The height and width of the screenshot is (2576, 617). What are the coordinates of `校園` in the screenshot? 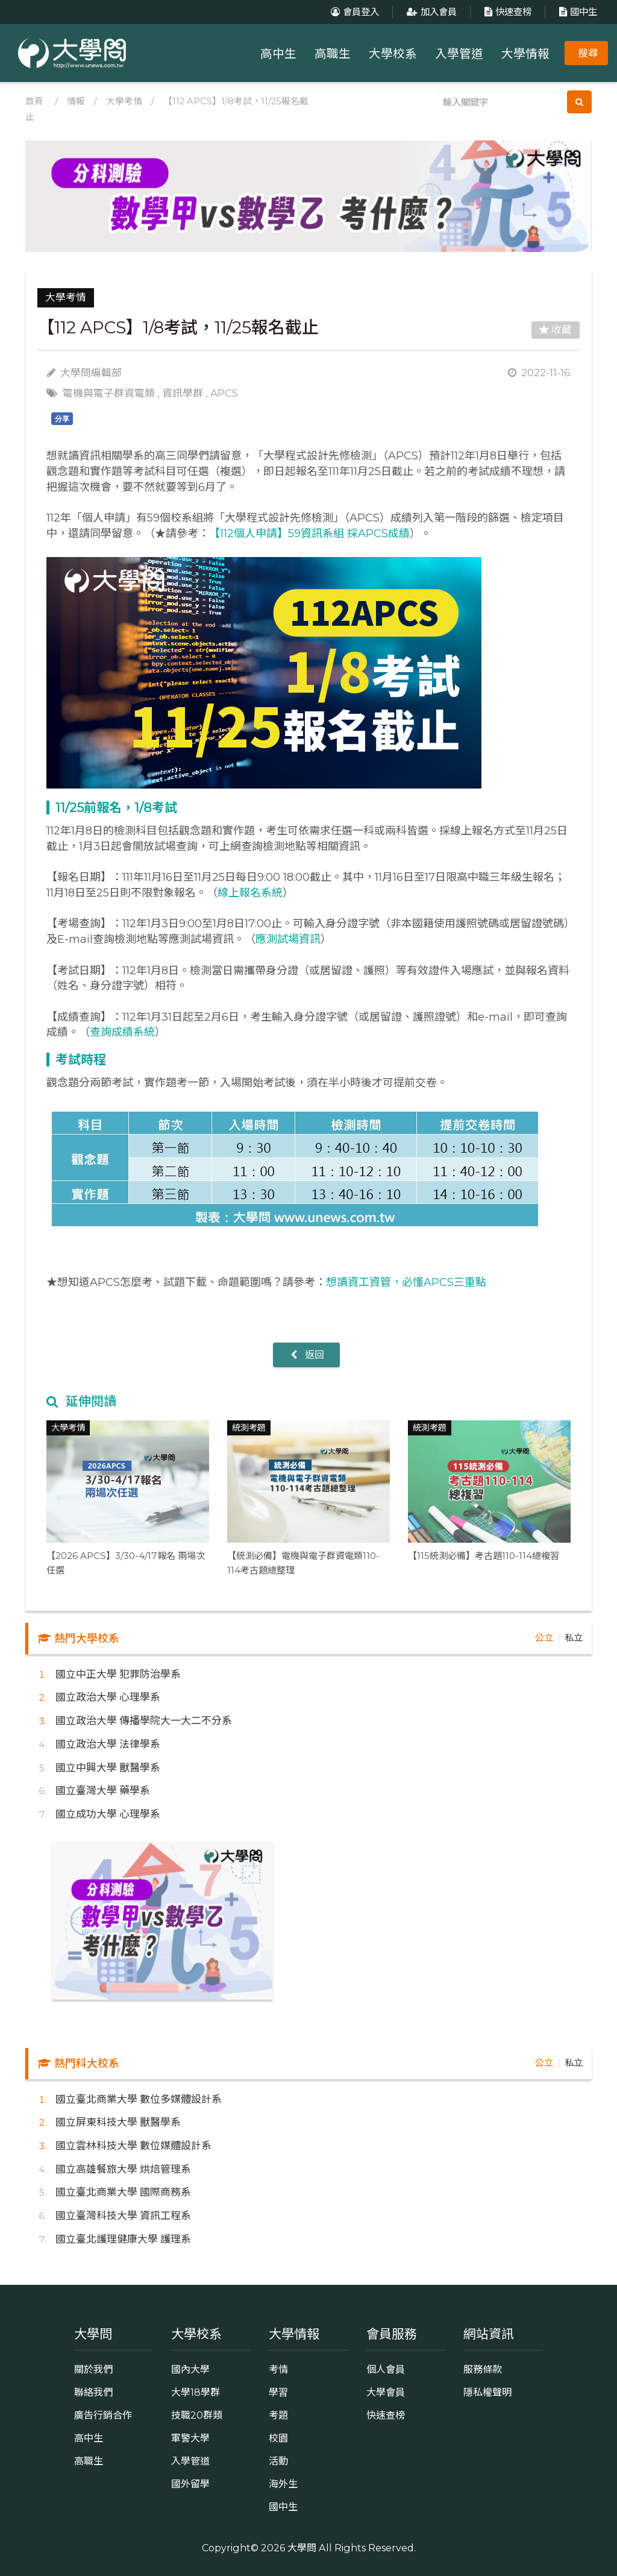 It's located at (278, 2438).